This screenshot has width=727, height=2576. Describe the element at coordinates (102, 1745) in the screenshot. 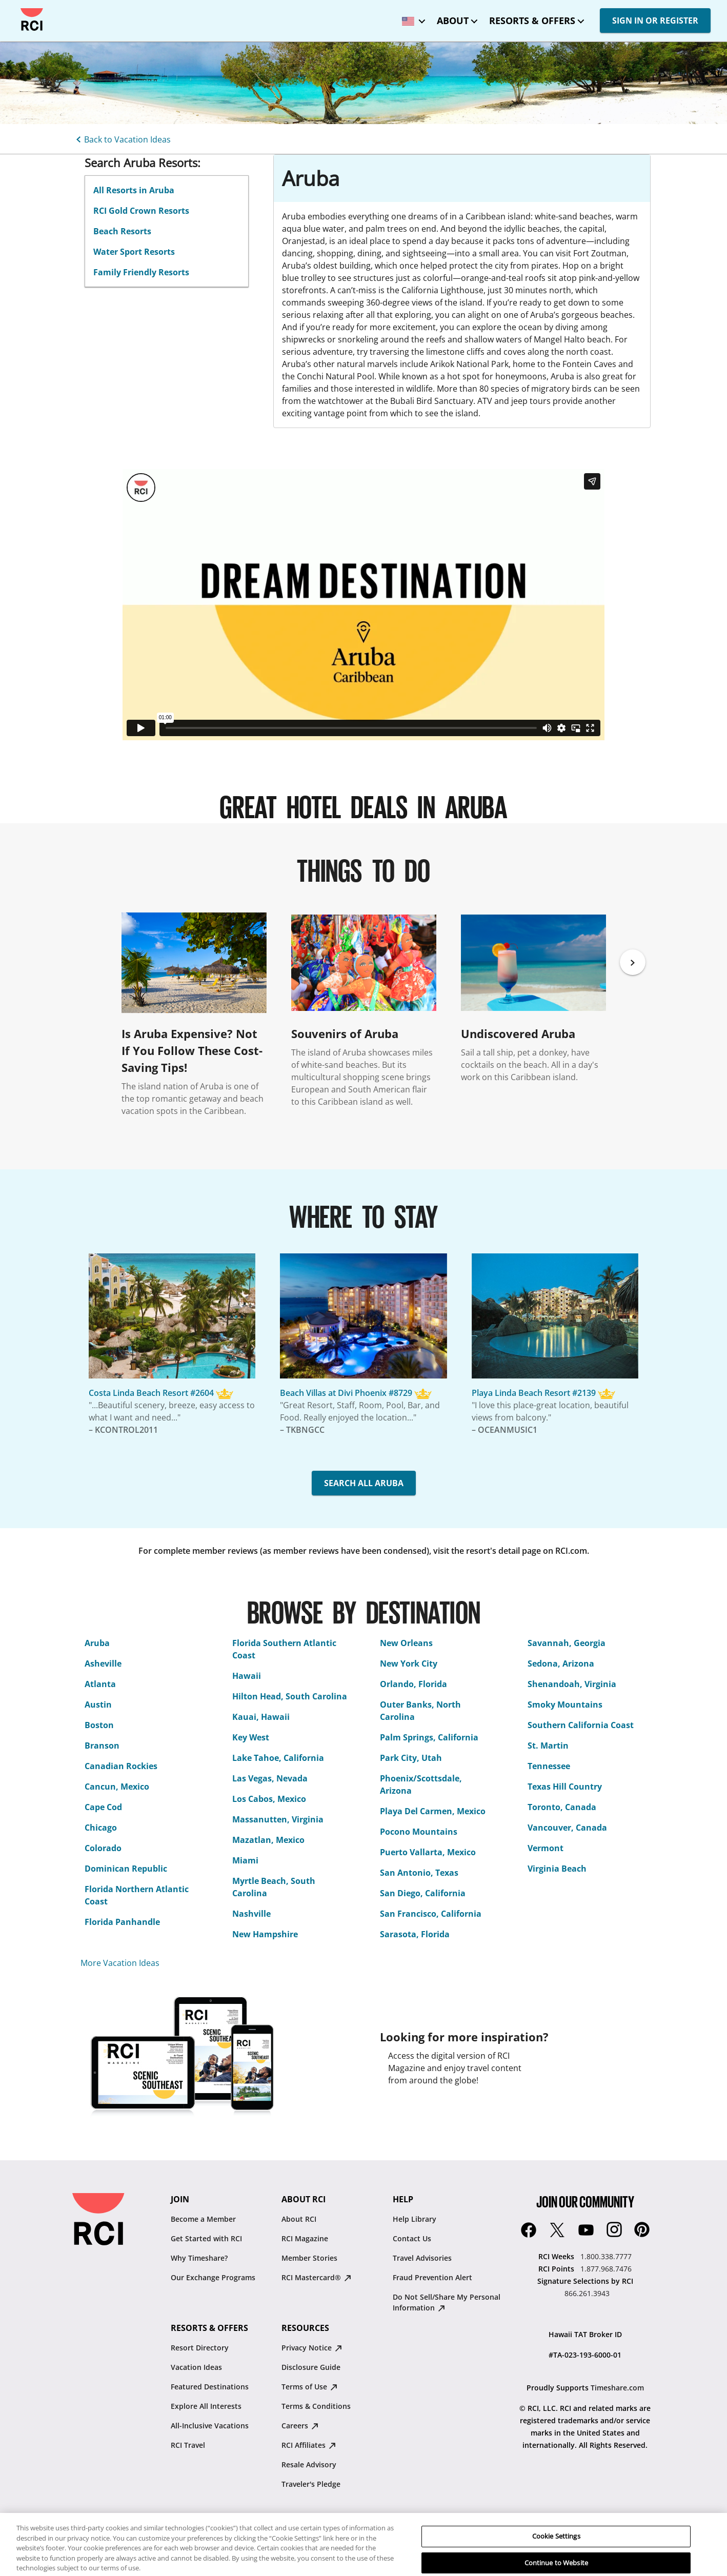

I see `Branson` at that location.